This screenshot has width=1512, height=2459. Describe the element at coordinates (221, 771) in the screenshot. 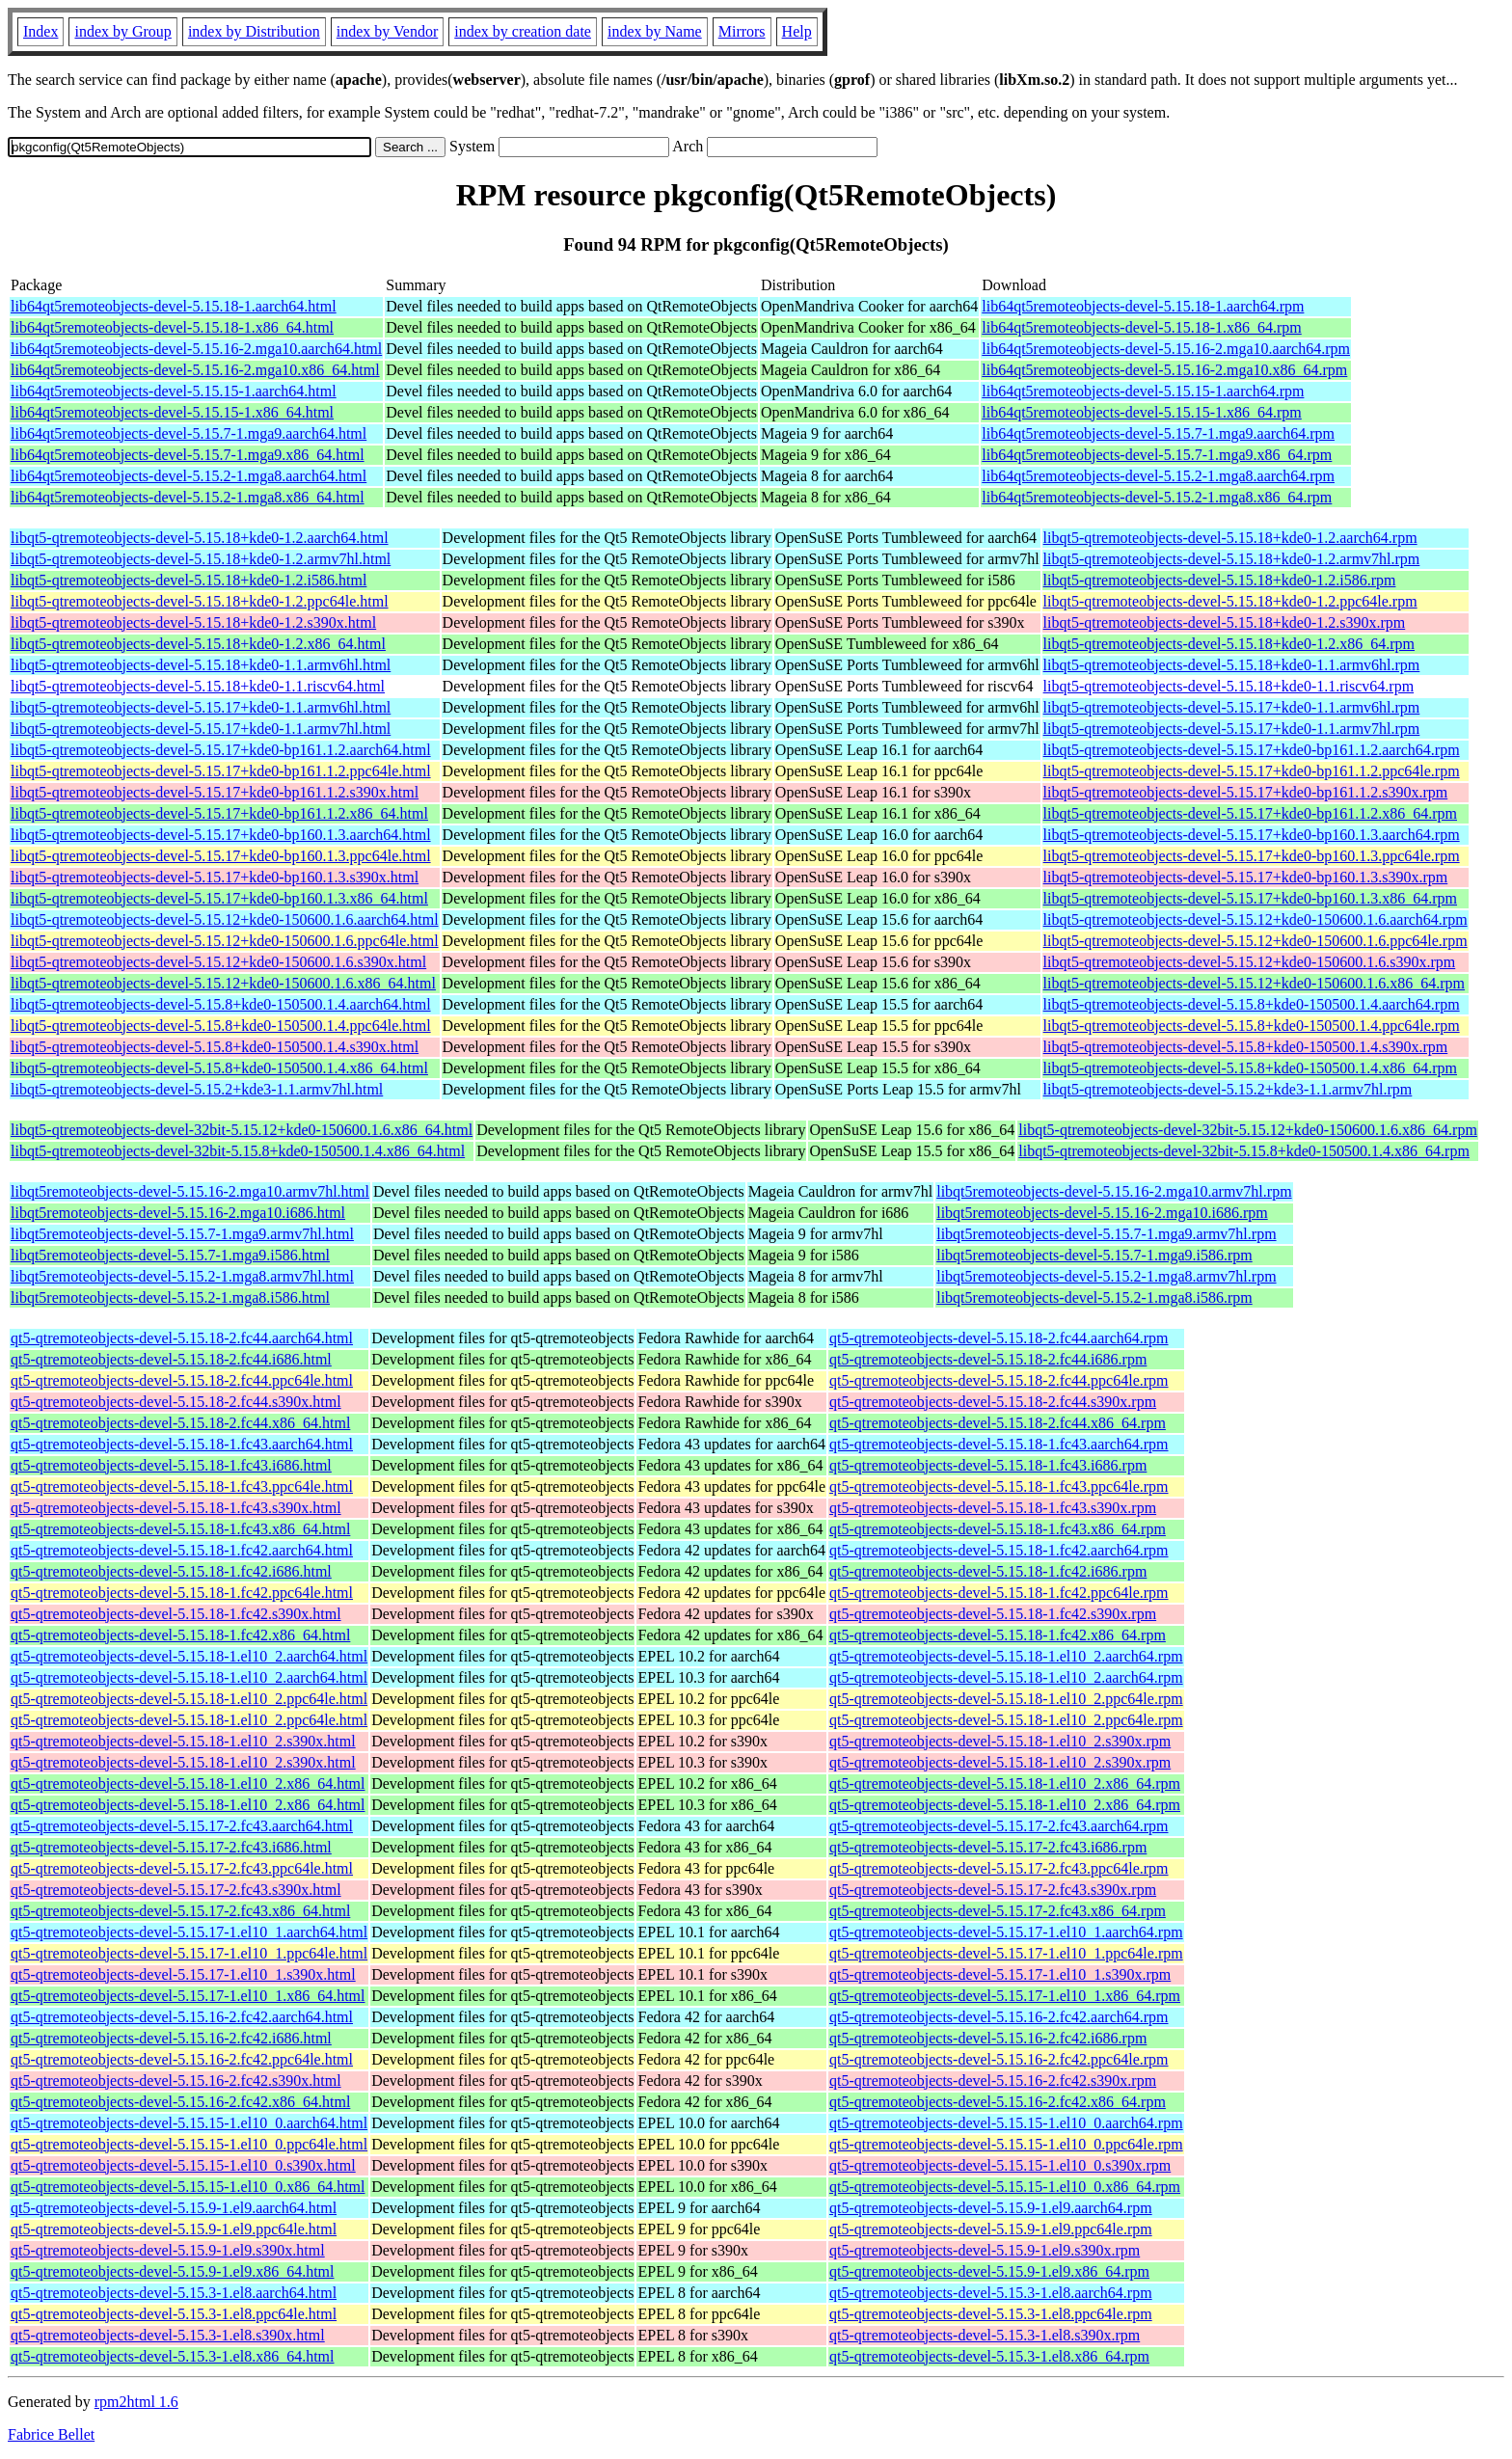

I see `libqt5-qtremoteobjects-devel-5.15.17+kde0-bp161.1.2.ppc64le.html` at that location.